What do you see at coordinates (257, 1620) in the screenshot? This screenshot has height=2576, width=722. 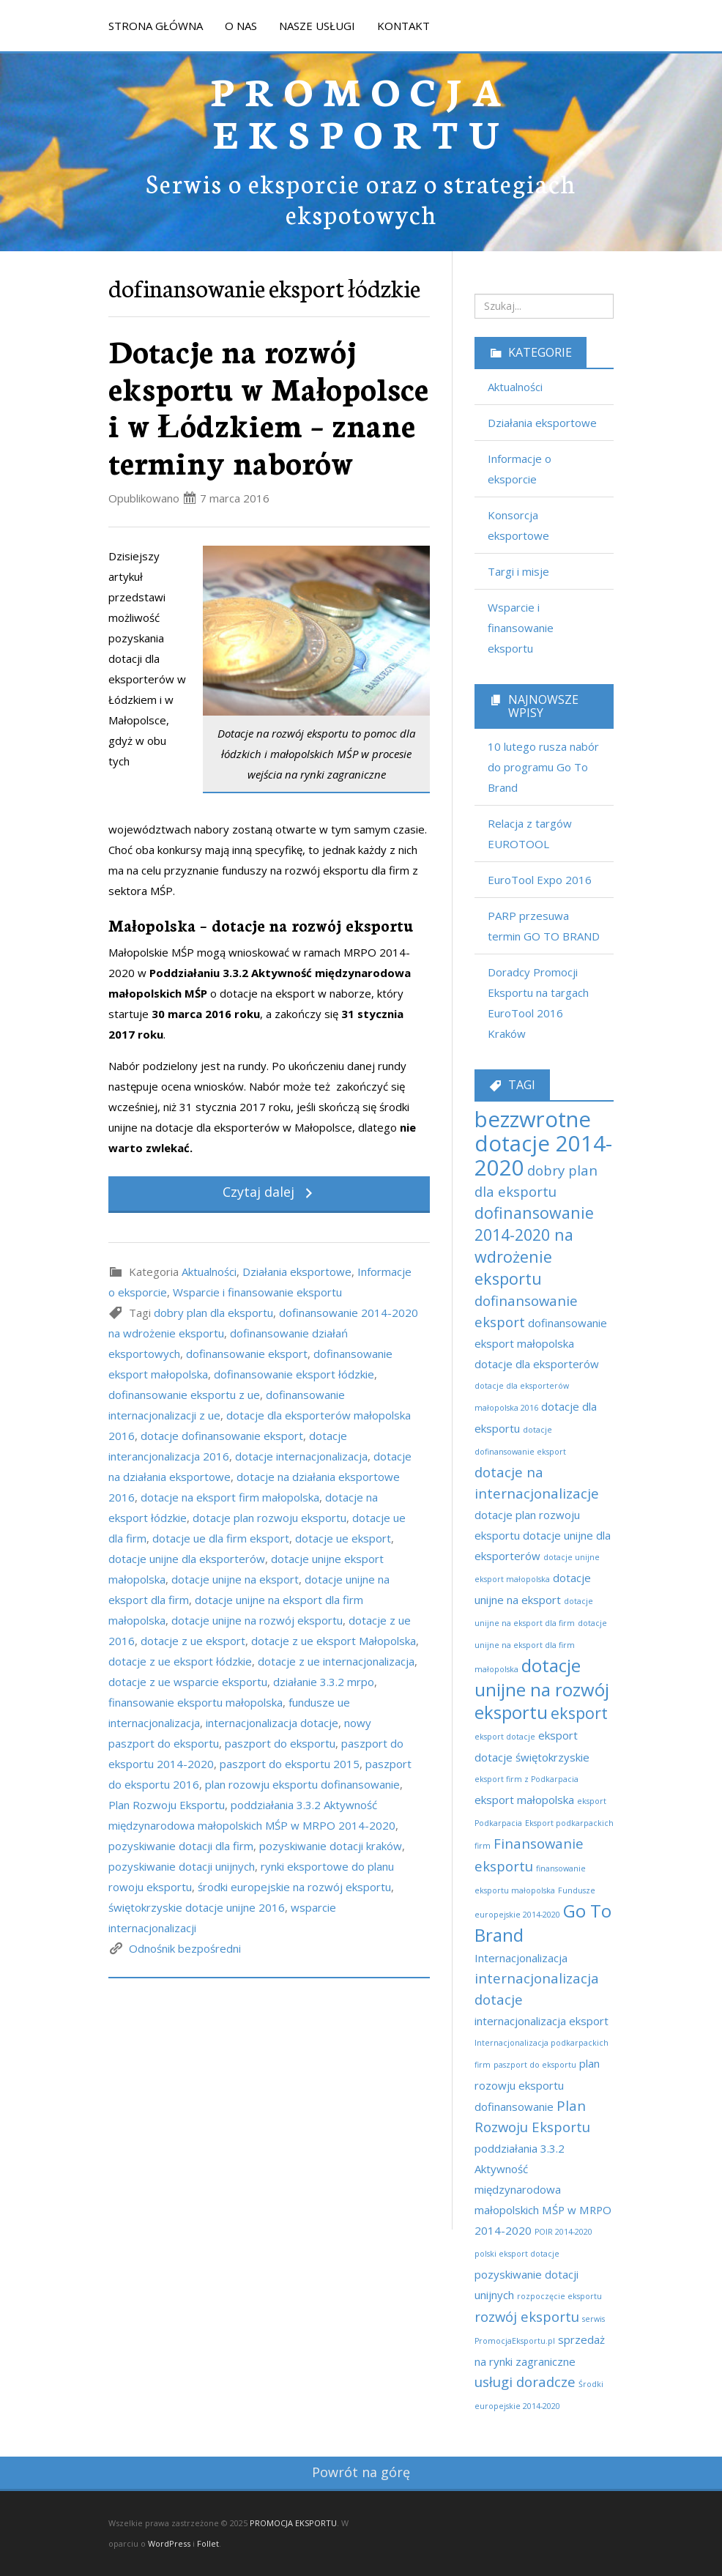 I see `dotacje unijne na rozwój eksportu` at bounding box center [257, 1620].